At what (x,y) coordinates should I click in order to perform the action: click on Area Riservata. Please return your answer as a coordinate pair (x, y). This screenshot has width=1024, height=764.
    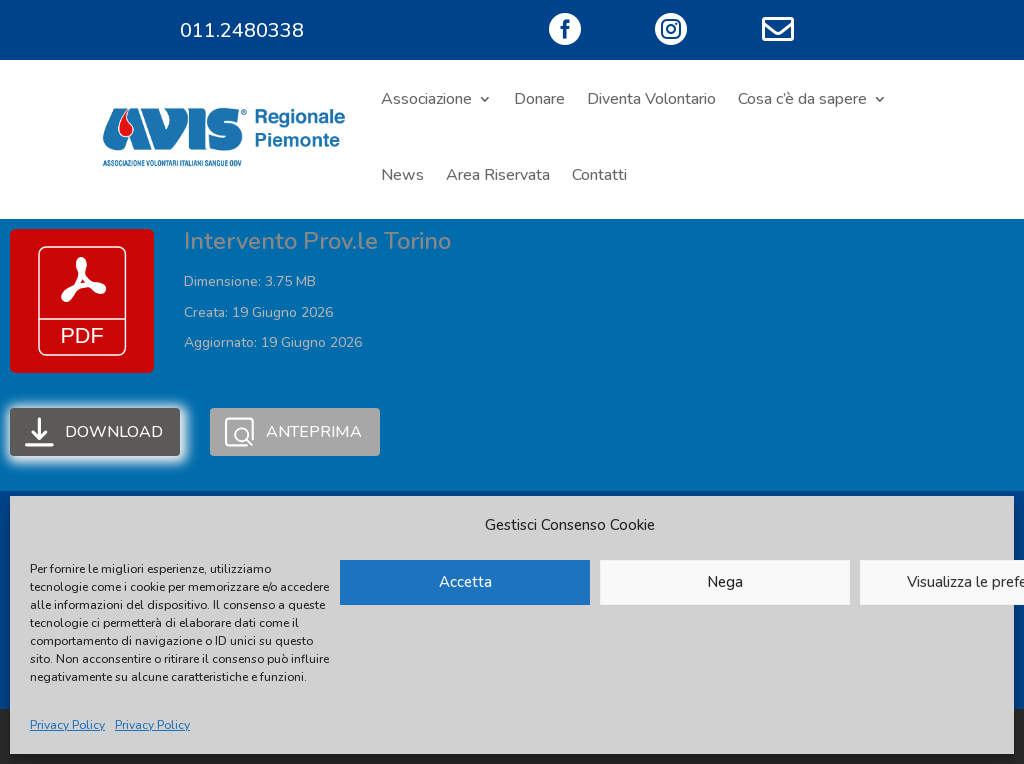
    Looking at the image, I should click on (498, 175).